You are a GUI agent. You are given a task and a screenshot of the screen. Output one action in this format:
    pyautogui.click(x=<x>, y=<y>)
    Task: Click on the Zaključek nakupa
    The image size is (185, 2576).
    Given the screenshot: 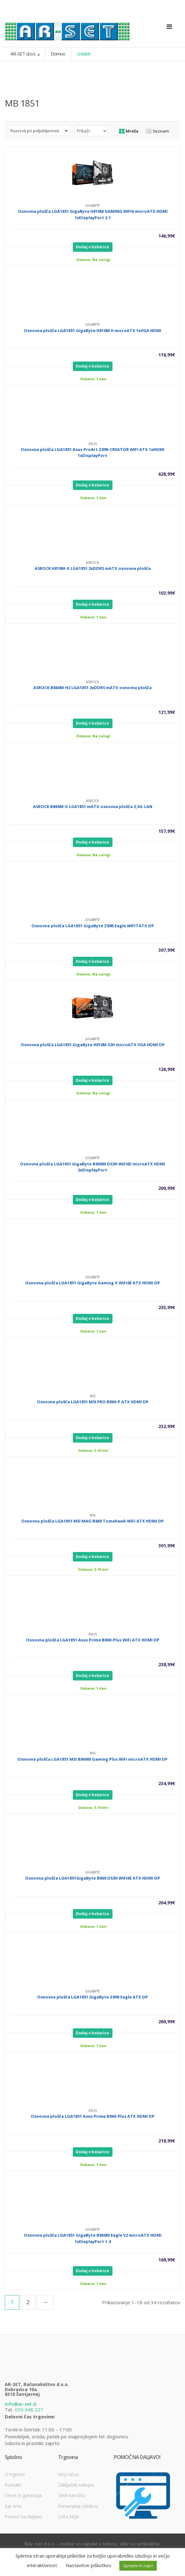 What is the action you would take?
    pyautogui.click(x=76, y=2485)
    